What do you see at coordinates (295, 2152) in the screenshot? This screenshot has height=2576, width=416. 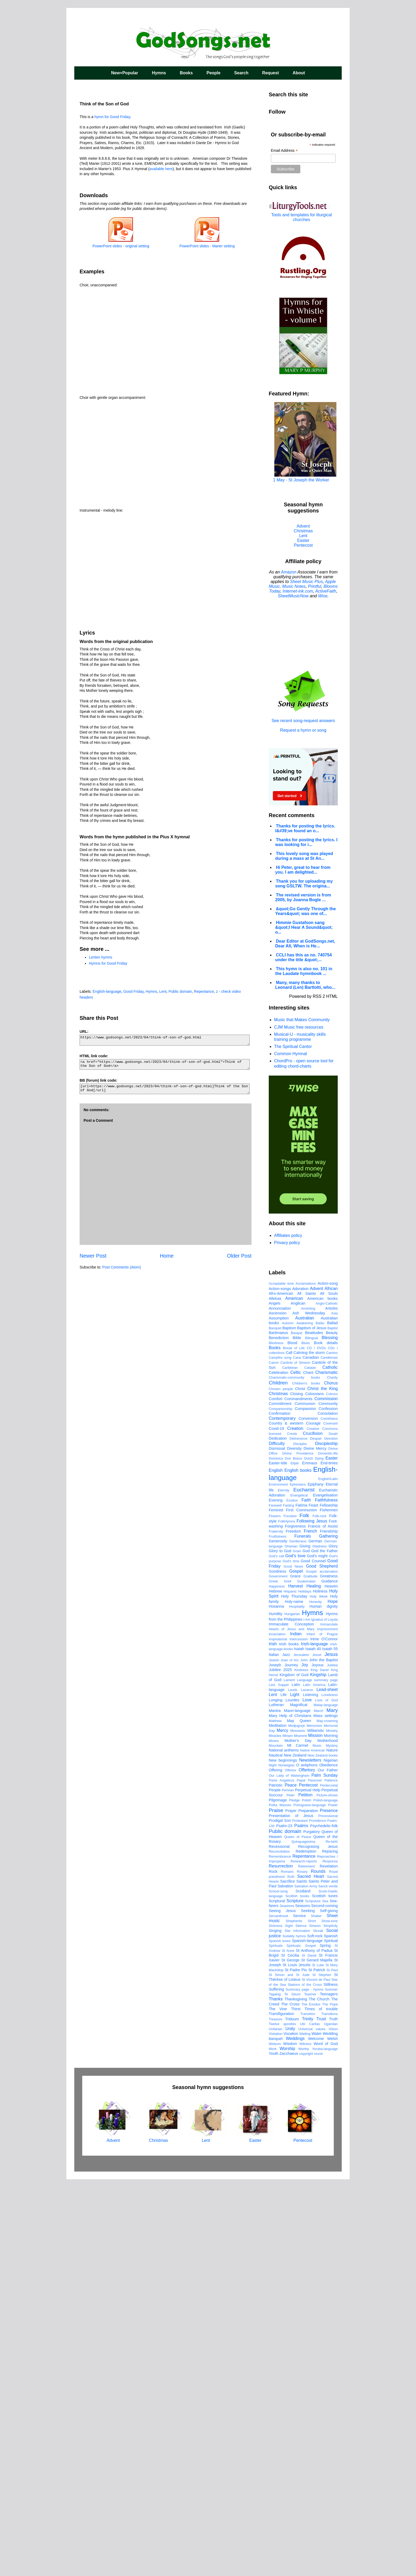 I see `New Zealand` at bounding box center [295, 2152].